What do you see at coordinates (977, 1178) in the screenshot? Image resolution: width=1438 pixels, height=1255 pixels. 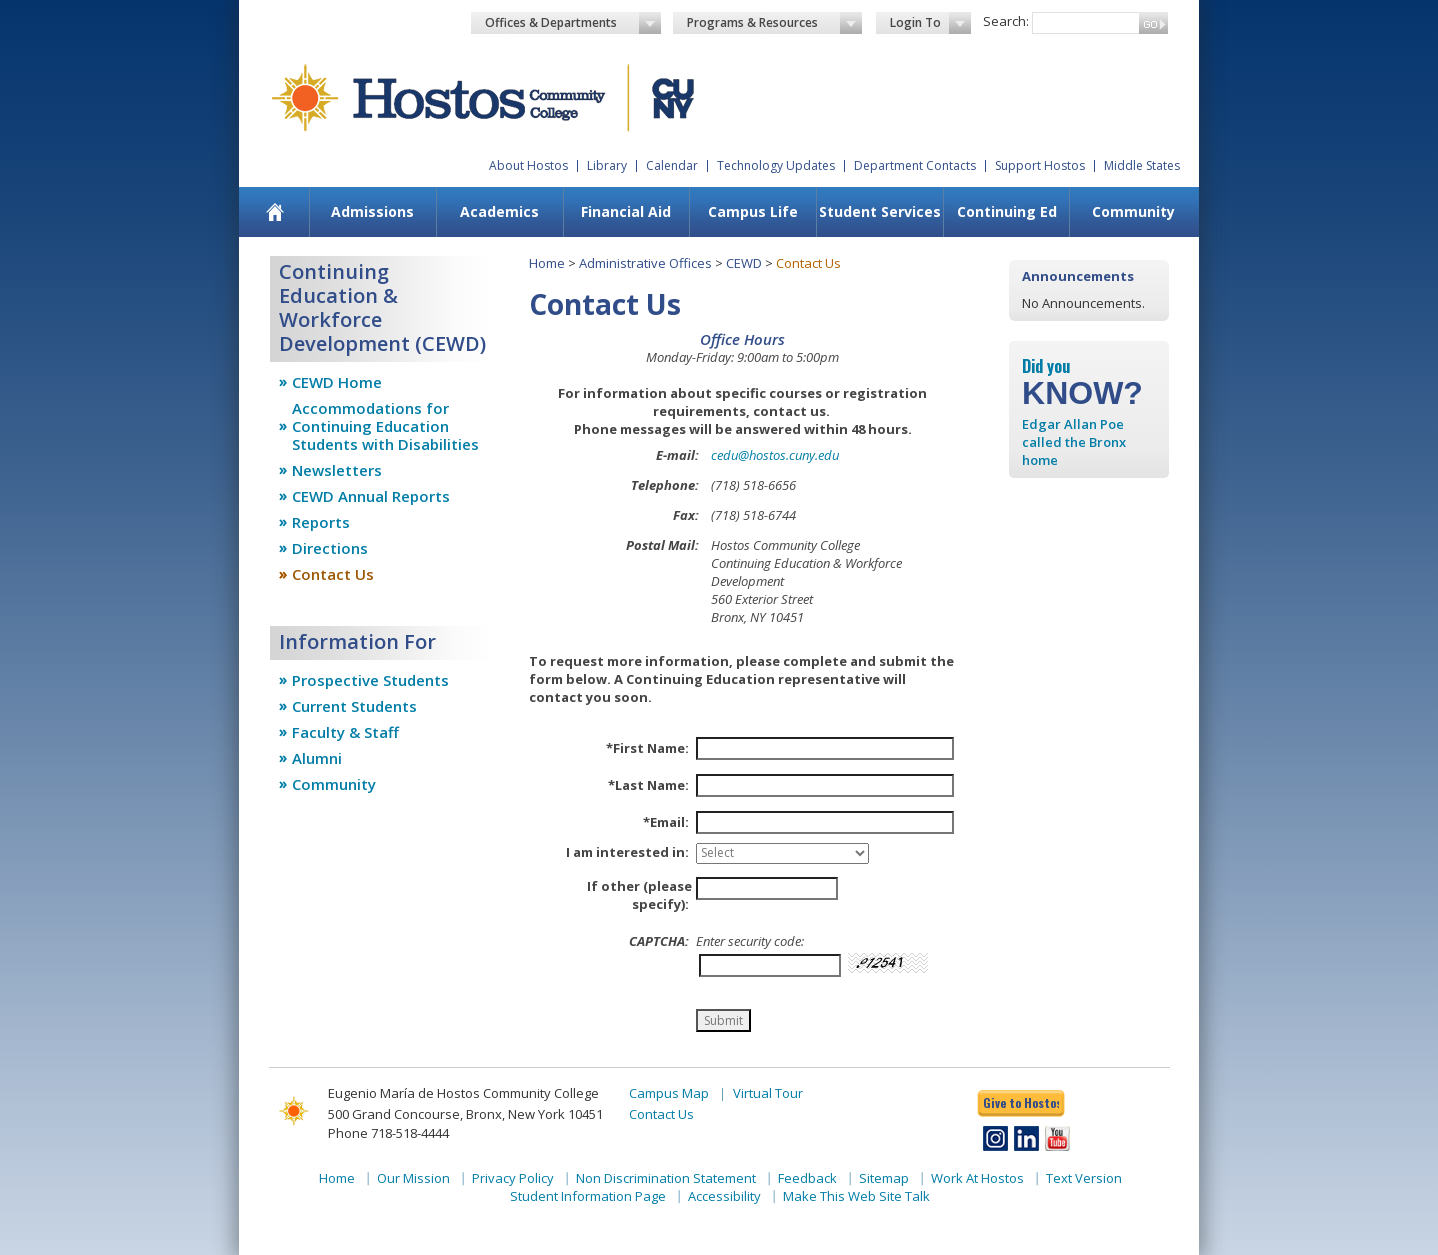 I see `Work At Hostos` at bounding box center [977, 1178].